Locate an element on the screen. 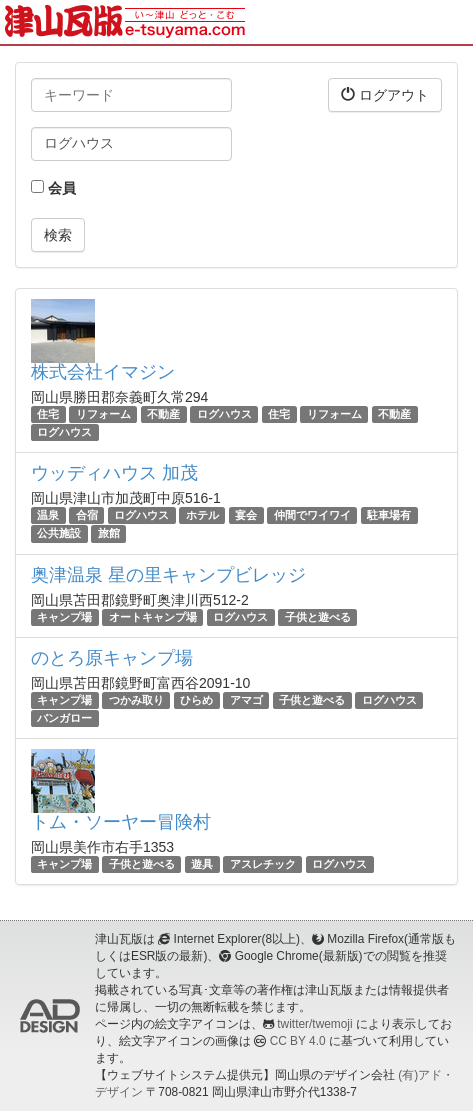  オートキャンプ場 is located at coordinates (153, 617).